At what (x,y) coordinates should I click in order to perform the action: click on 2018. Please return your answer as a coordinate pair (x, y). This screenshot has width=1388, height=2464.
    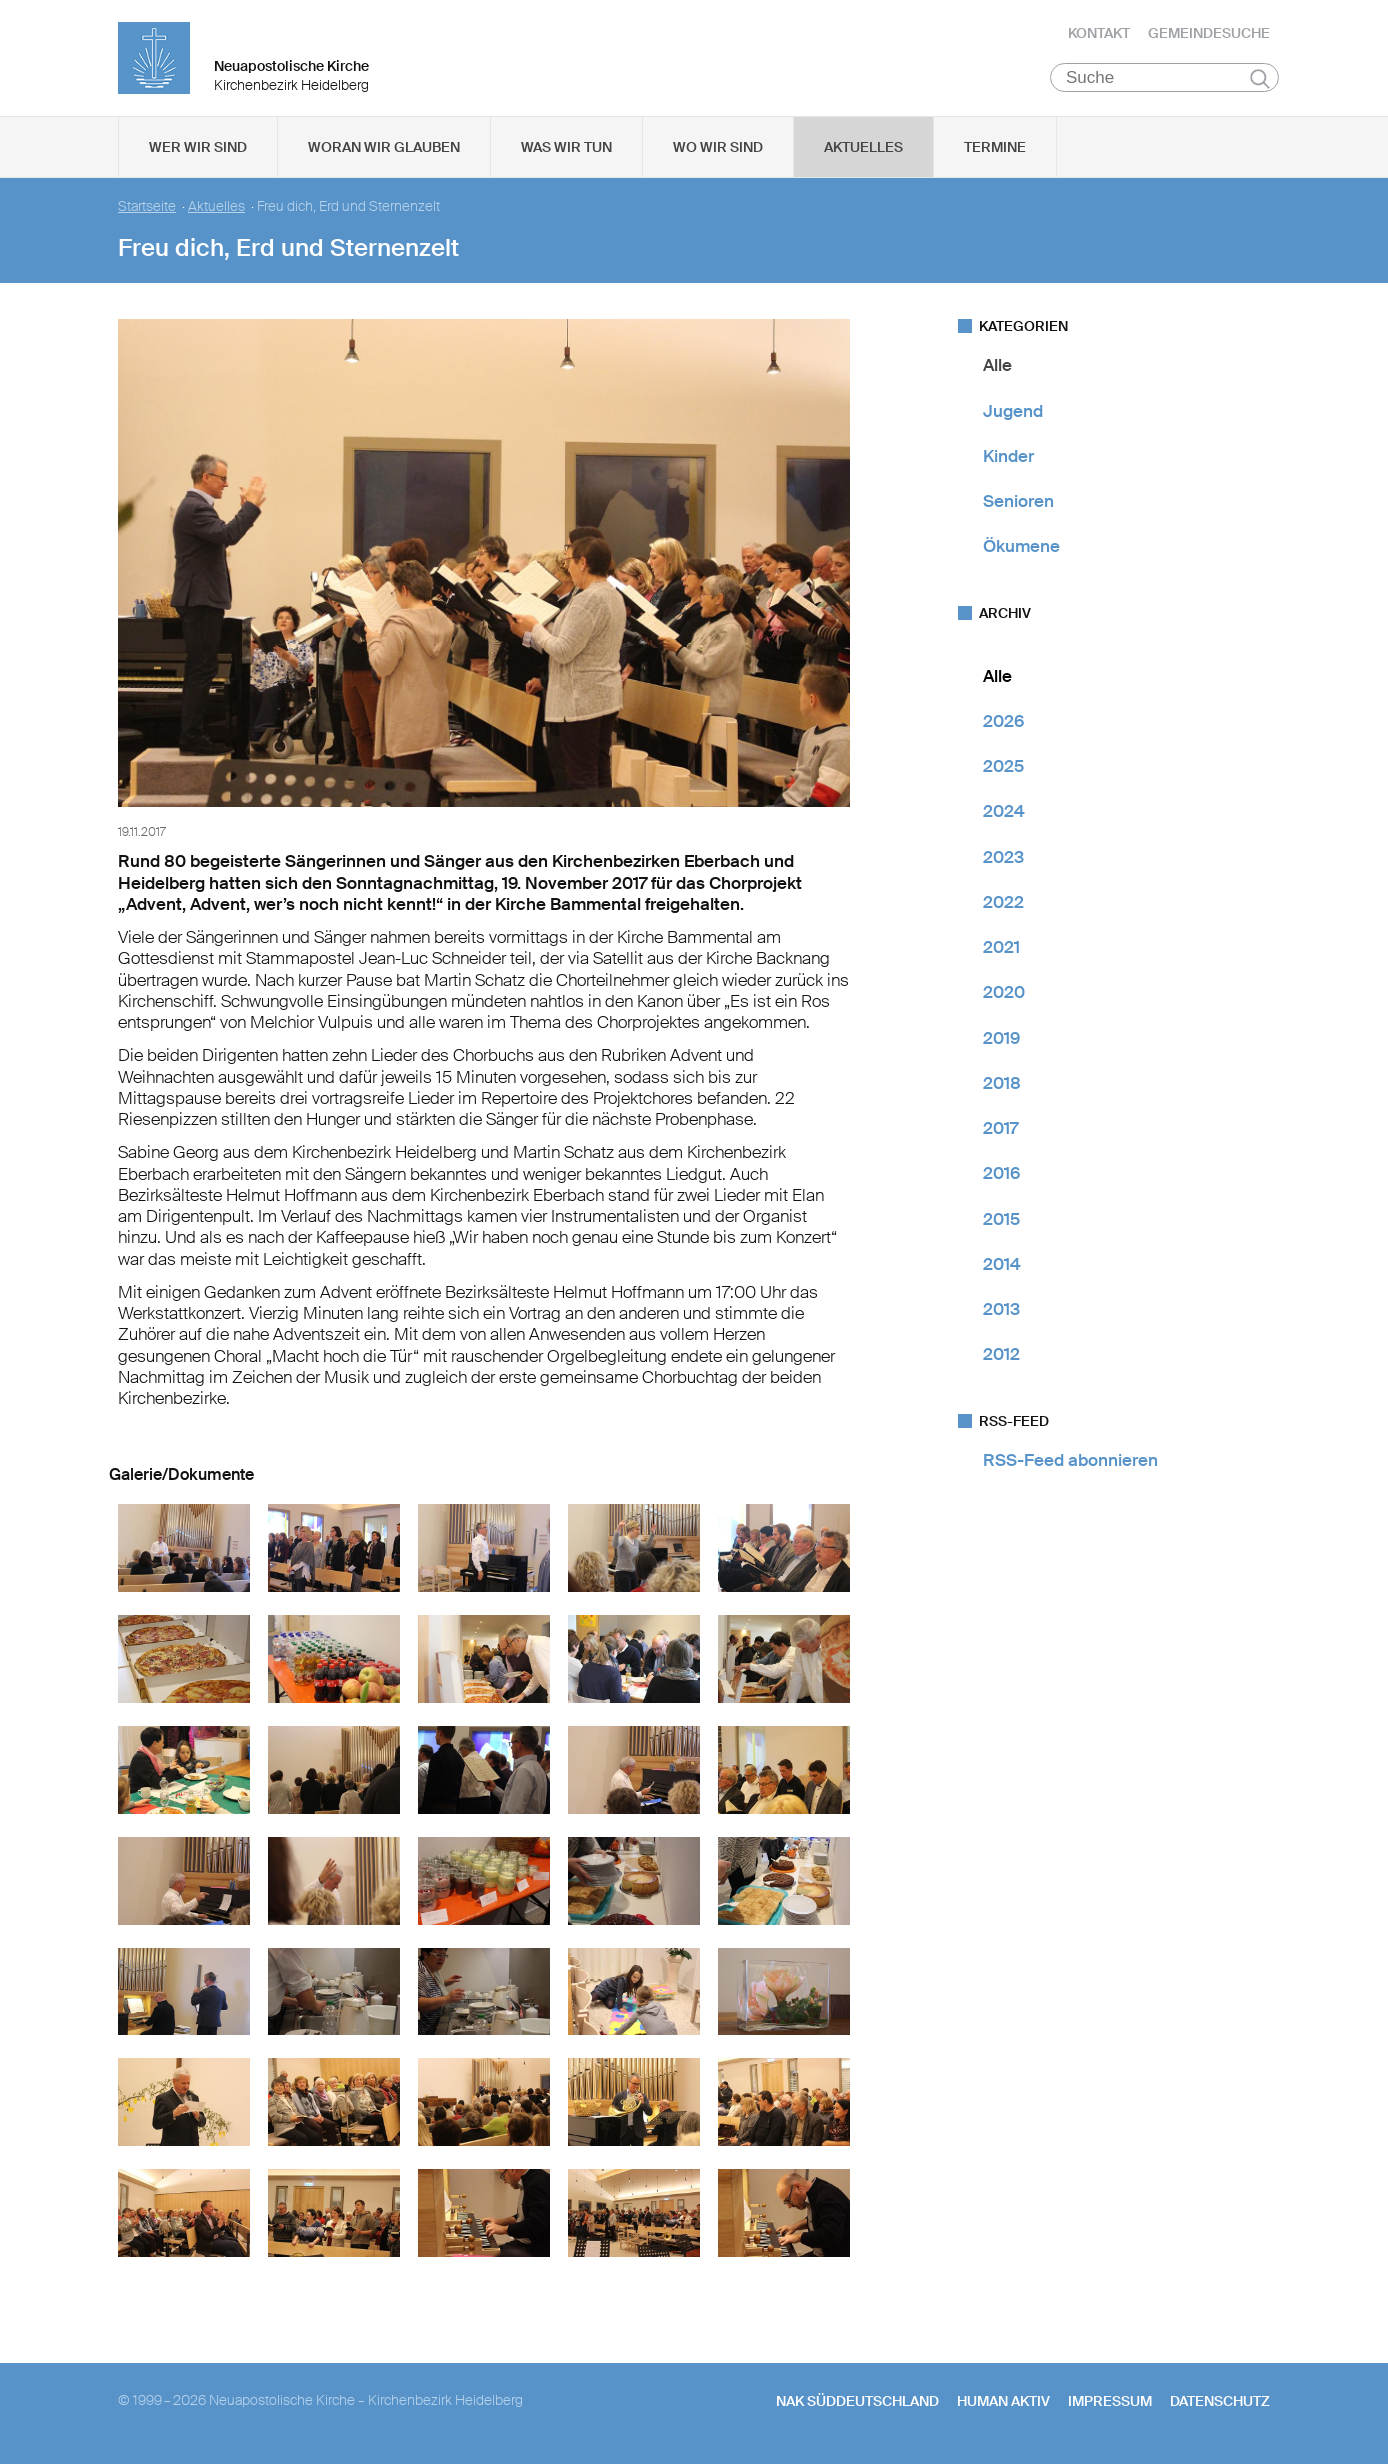
    Looking at the image, I should click on (1002, 1087).